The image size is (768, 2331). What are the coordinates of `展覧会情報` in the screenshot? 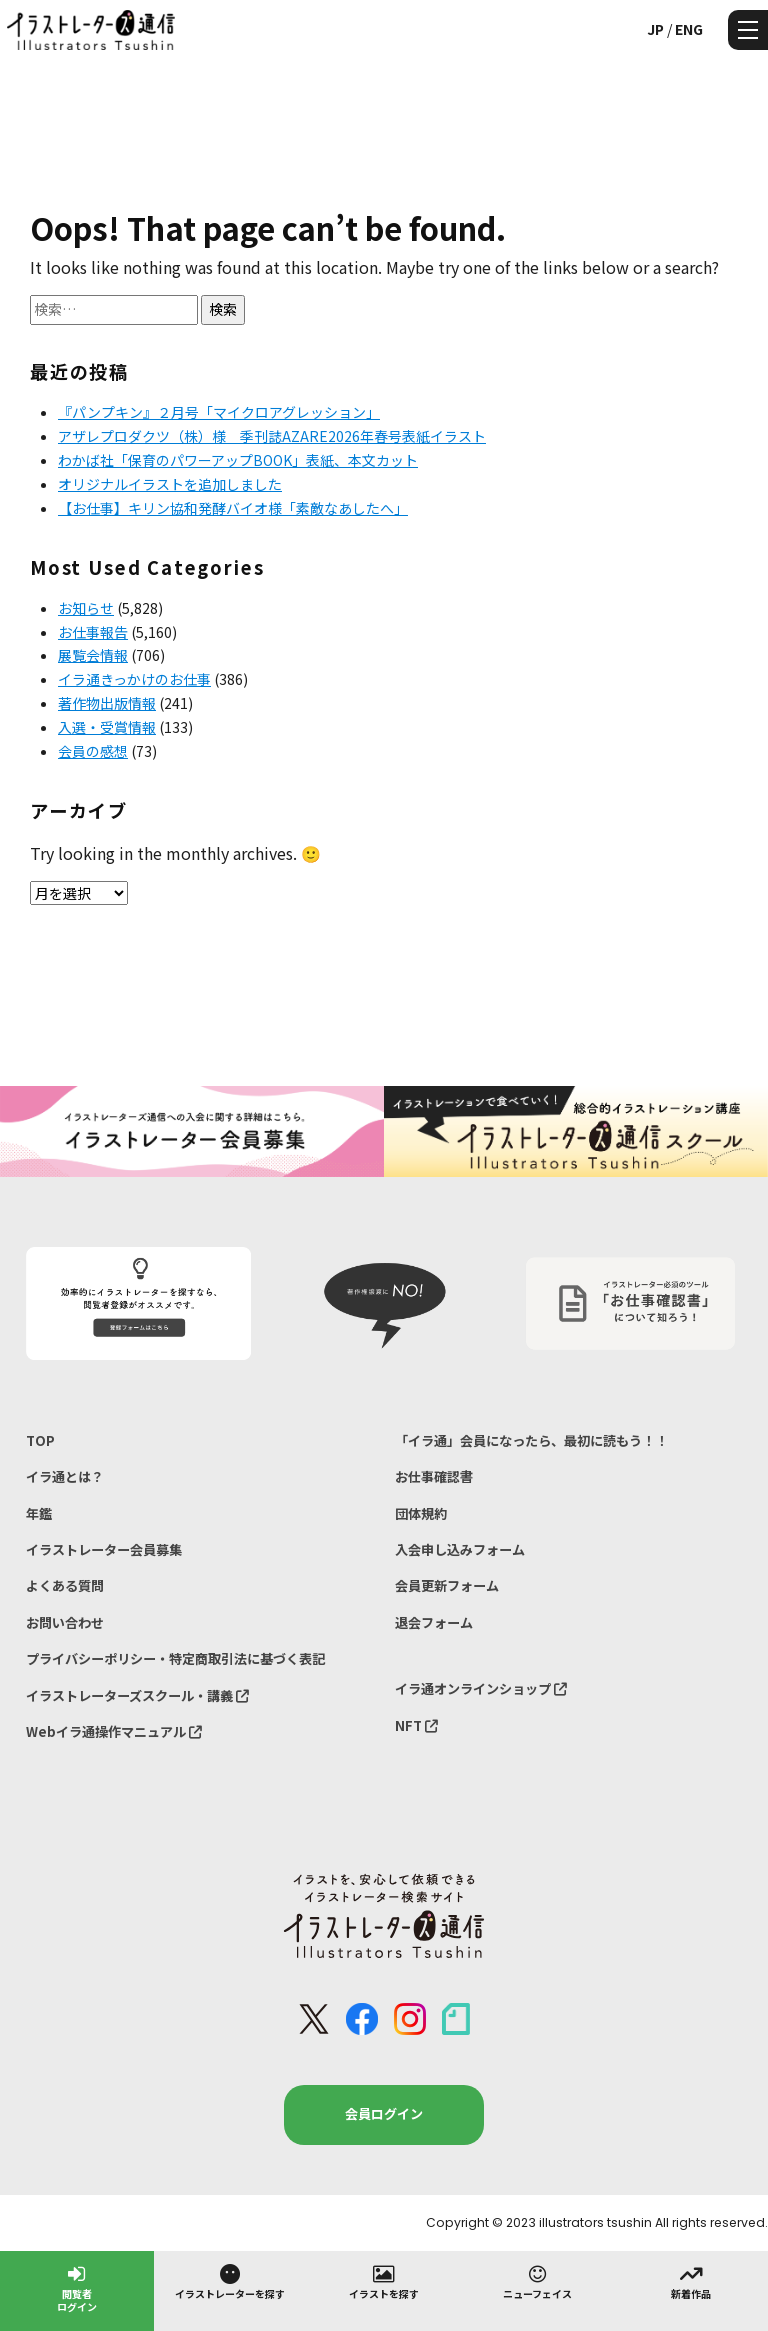 It's located at (93, 655).